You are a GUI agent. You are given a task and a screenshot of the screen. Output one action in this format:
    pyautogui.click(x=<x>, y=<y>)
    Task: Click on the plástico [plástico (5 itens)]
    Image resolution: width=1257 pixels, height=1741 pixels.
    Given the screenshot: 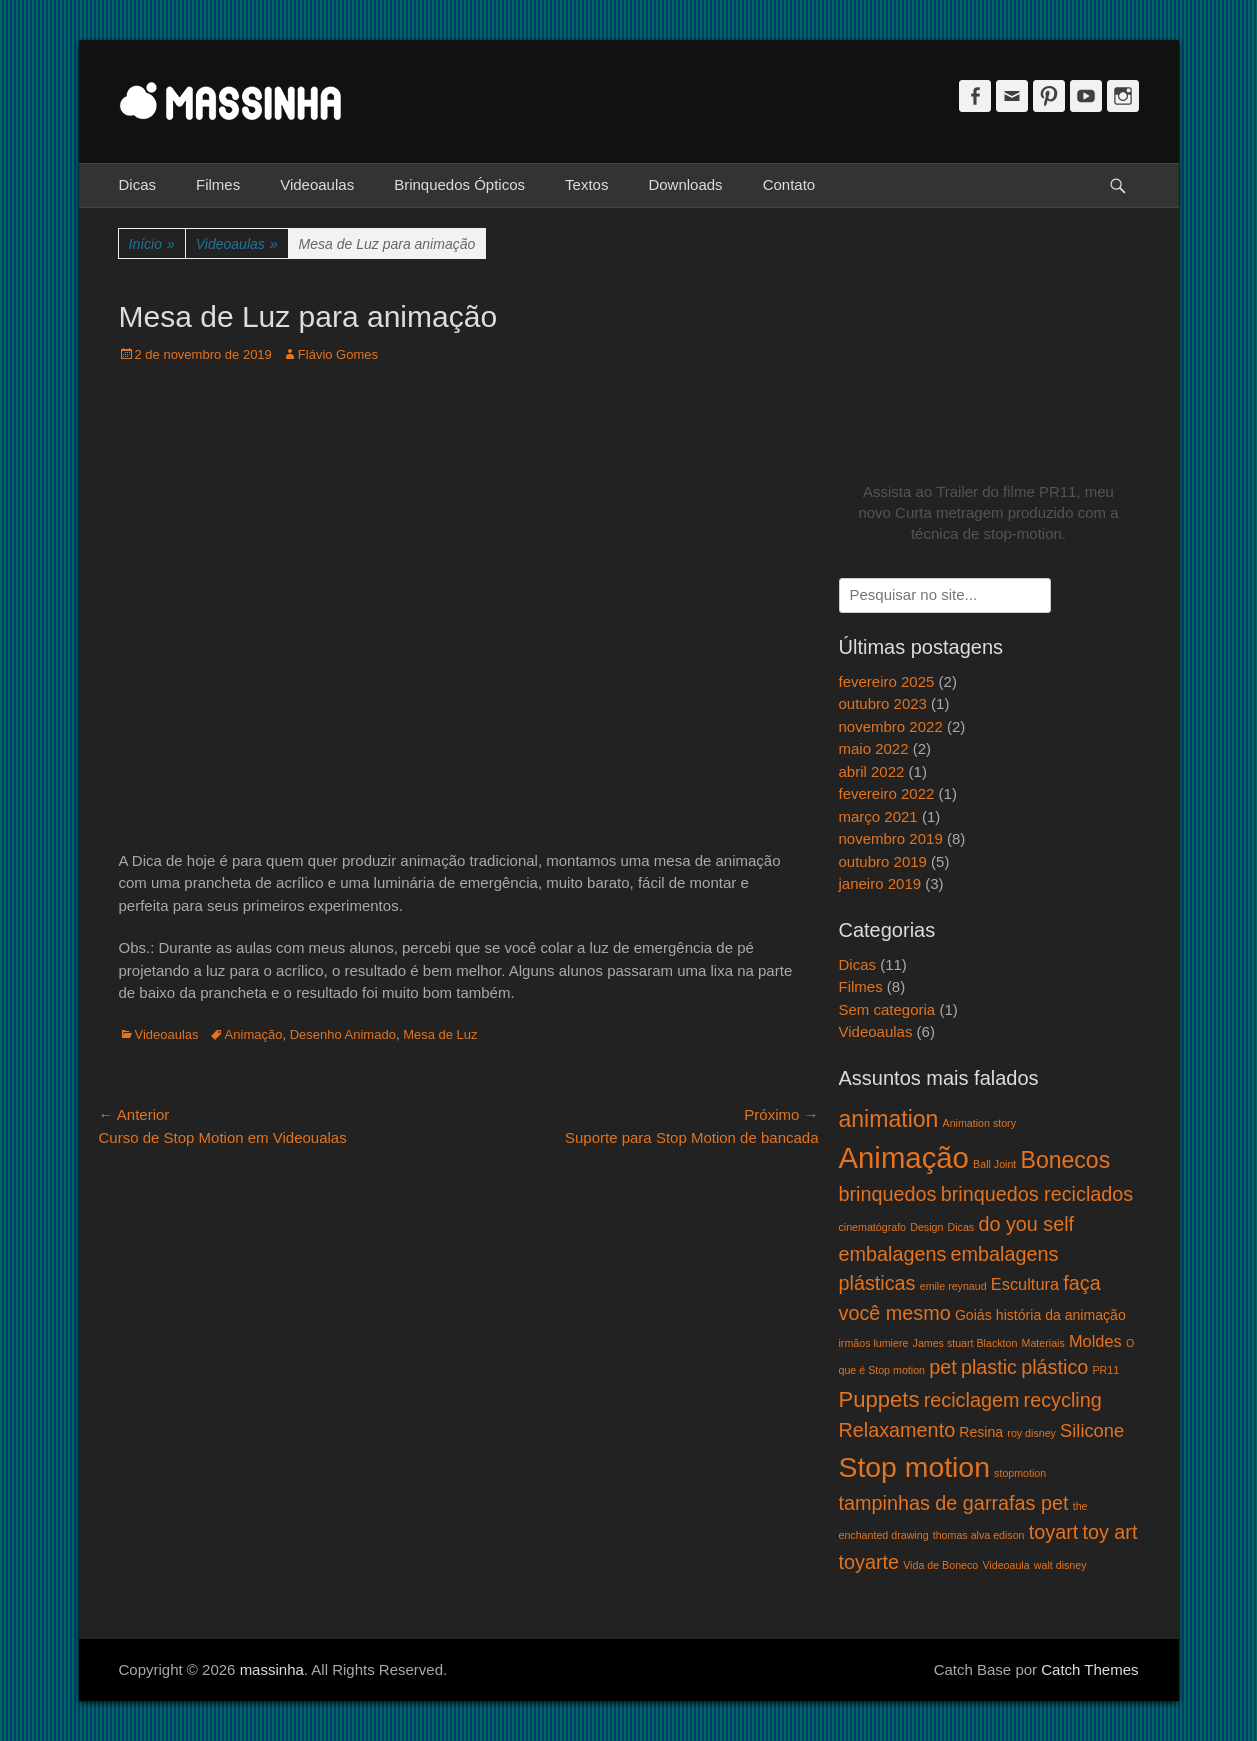 What is the action you would take?
    pyautogui.click(x=1054, y=1367)
    